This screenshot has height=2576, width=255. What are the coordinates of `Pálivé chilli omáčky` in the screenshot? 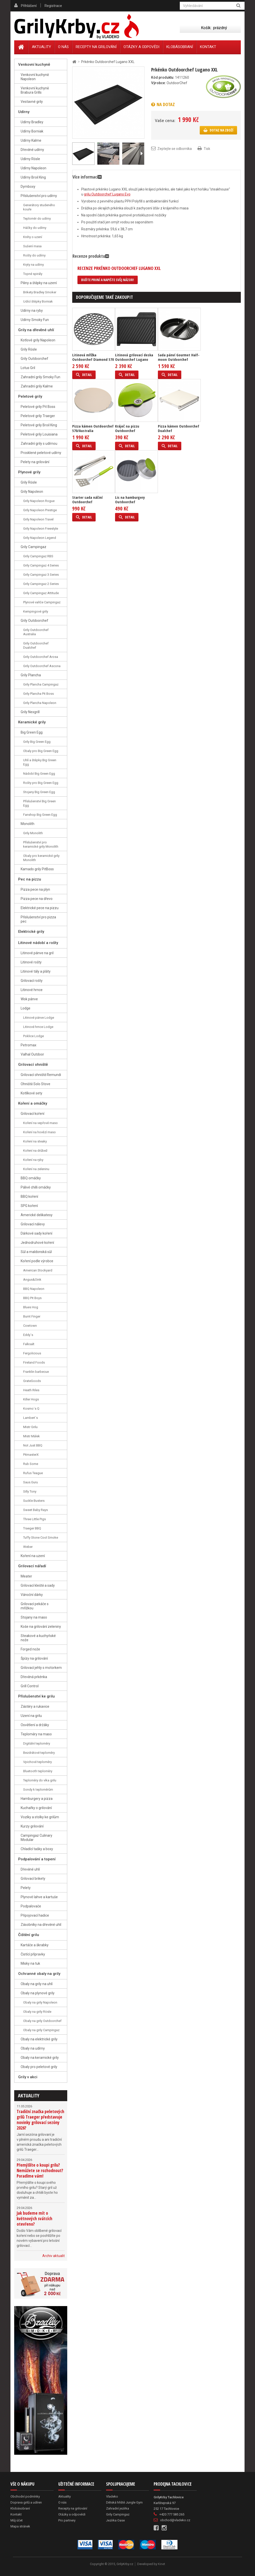 It's located at (36, 1187).